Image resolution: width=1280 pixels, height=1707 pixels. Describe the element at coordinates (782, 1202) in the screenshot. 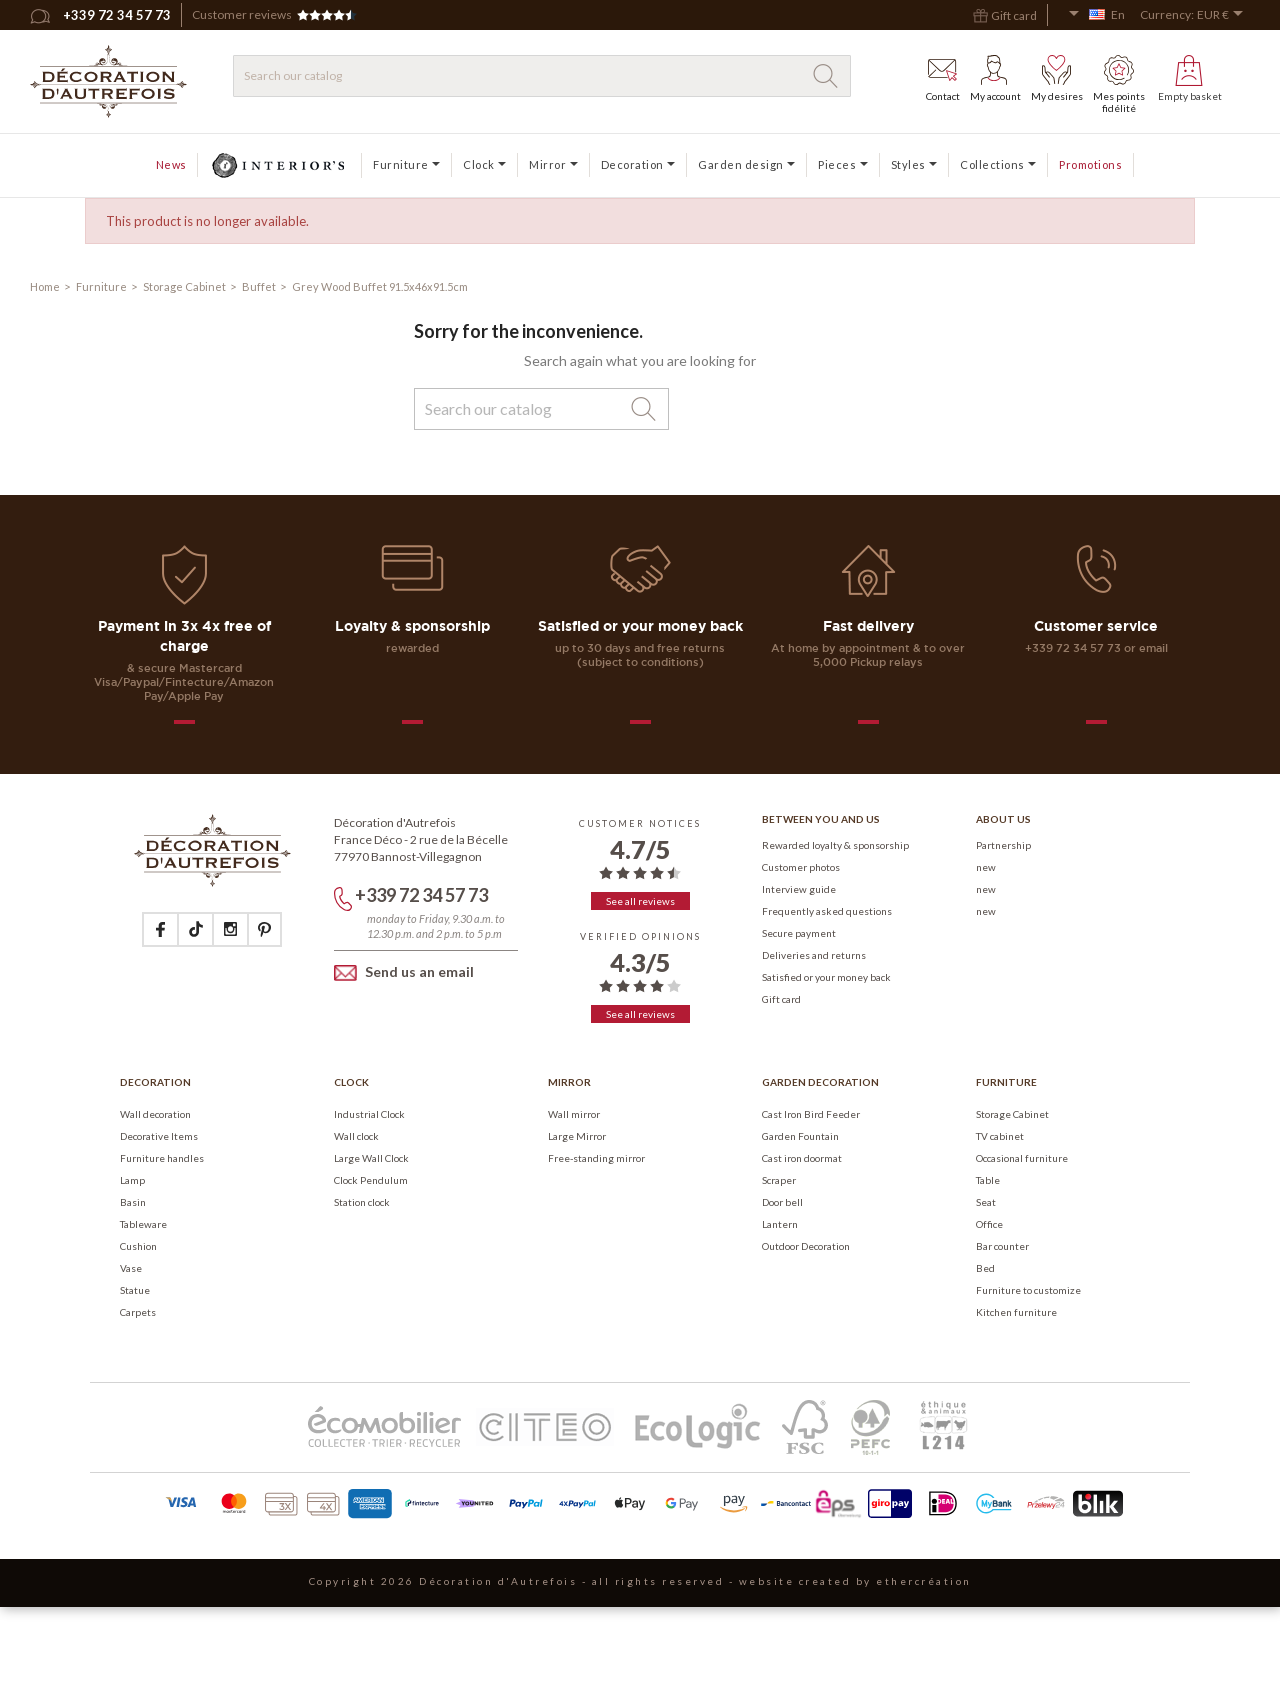

I see `Door bell` at that location.